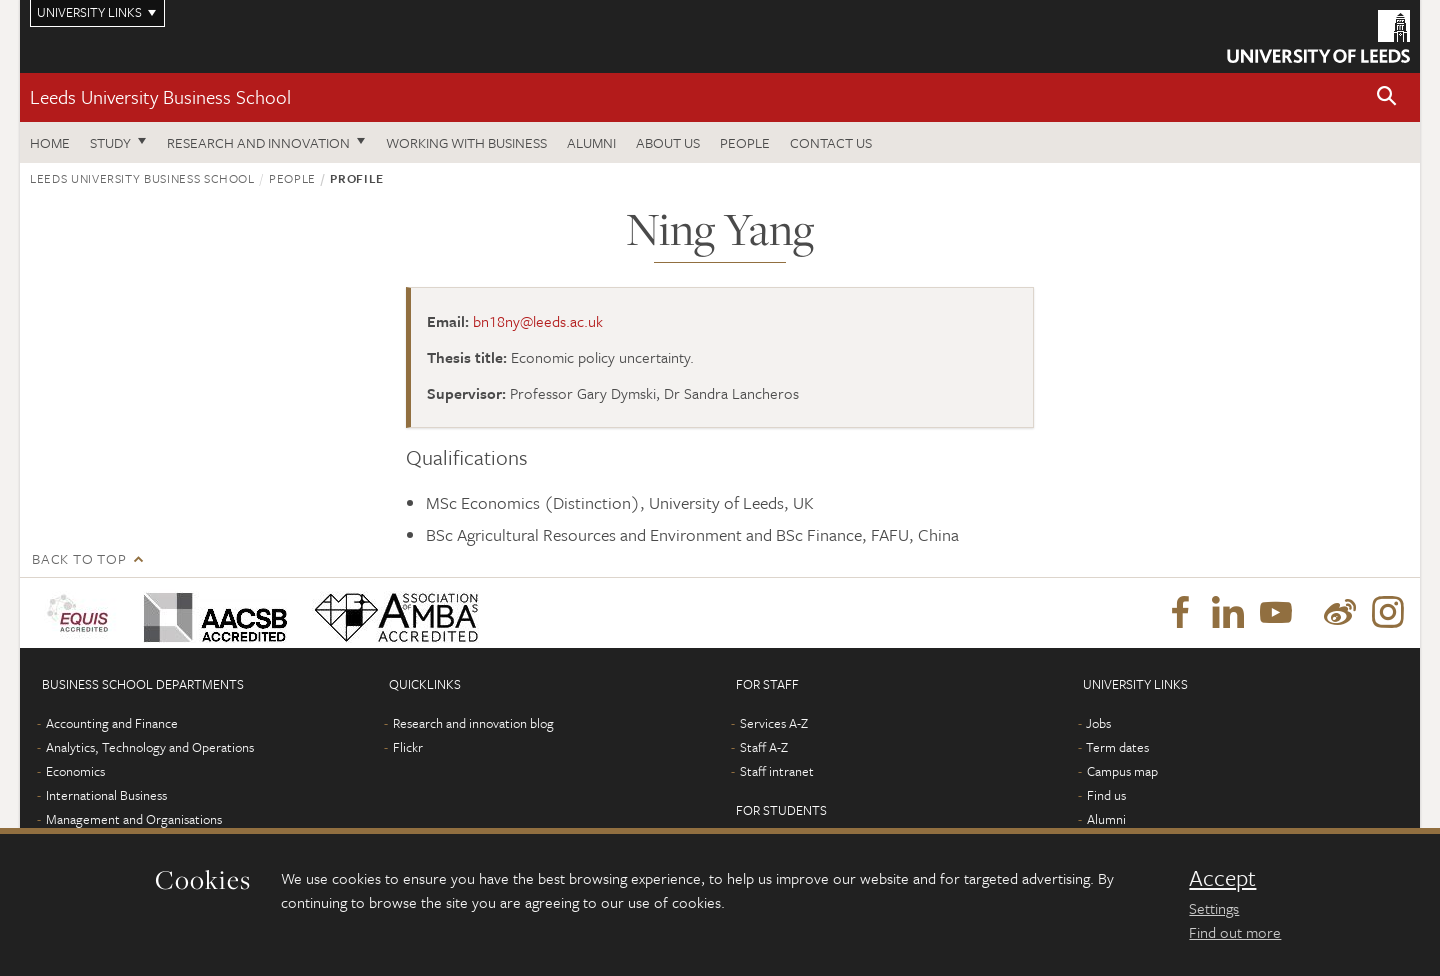  What do you see at coordinates (258, 142) in the screenshot?
I see `Research and innovation` at bounding box center [258, 142].